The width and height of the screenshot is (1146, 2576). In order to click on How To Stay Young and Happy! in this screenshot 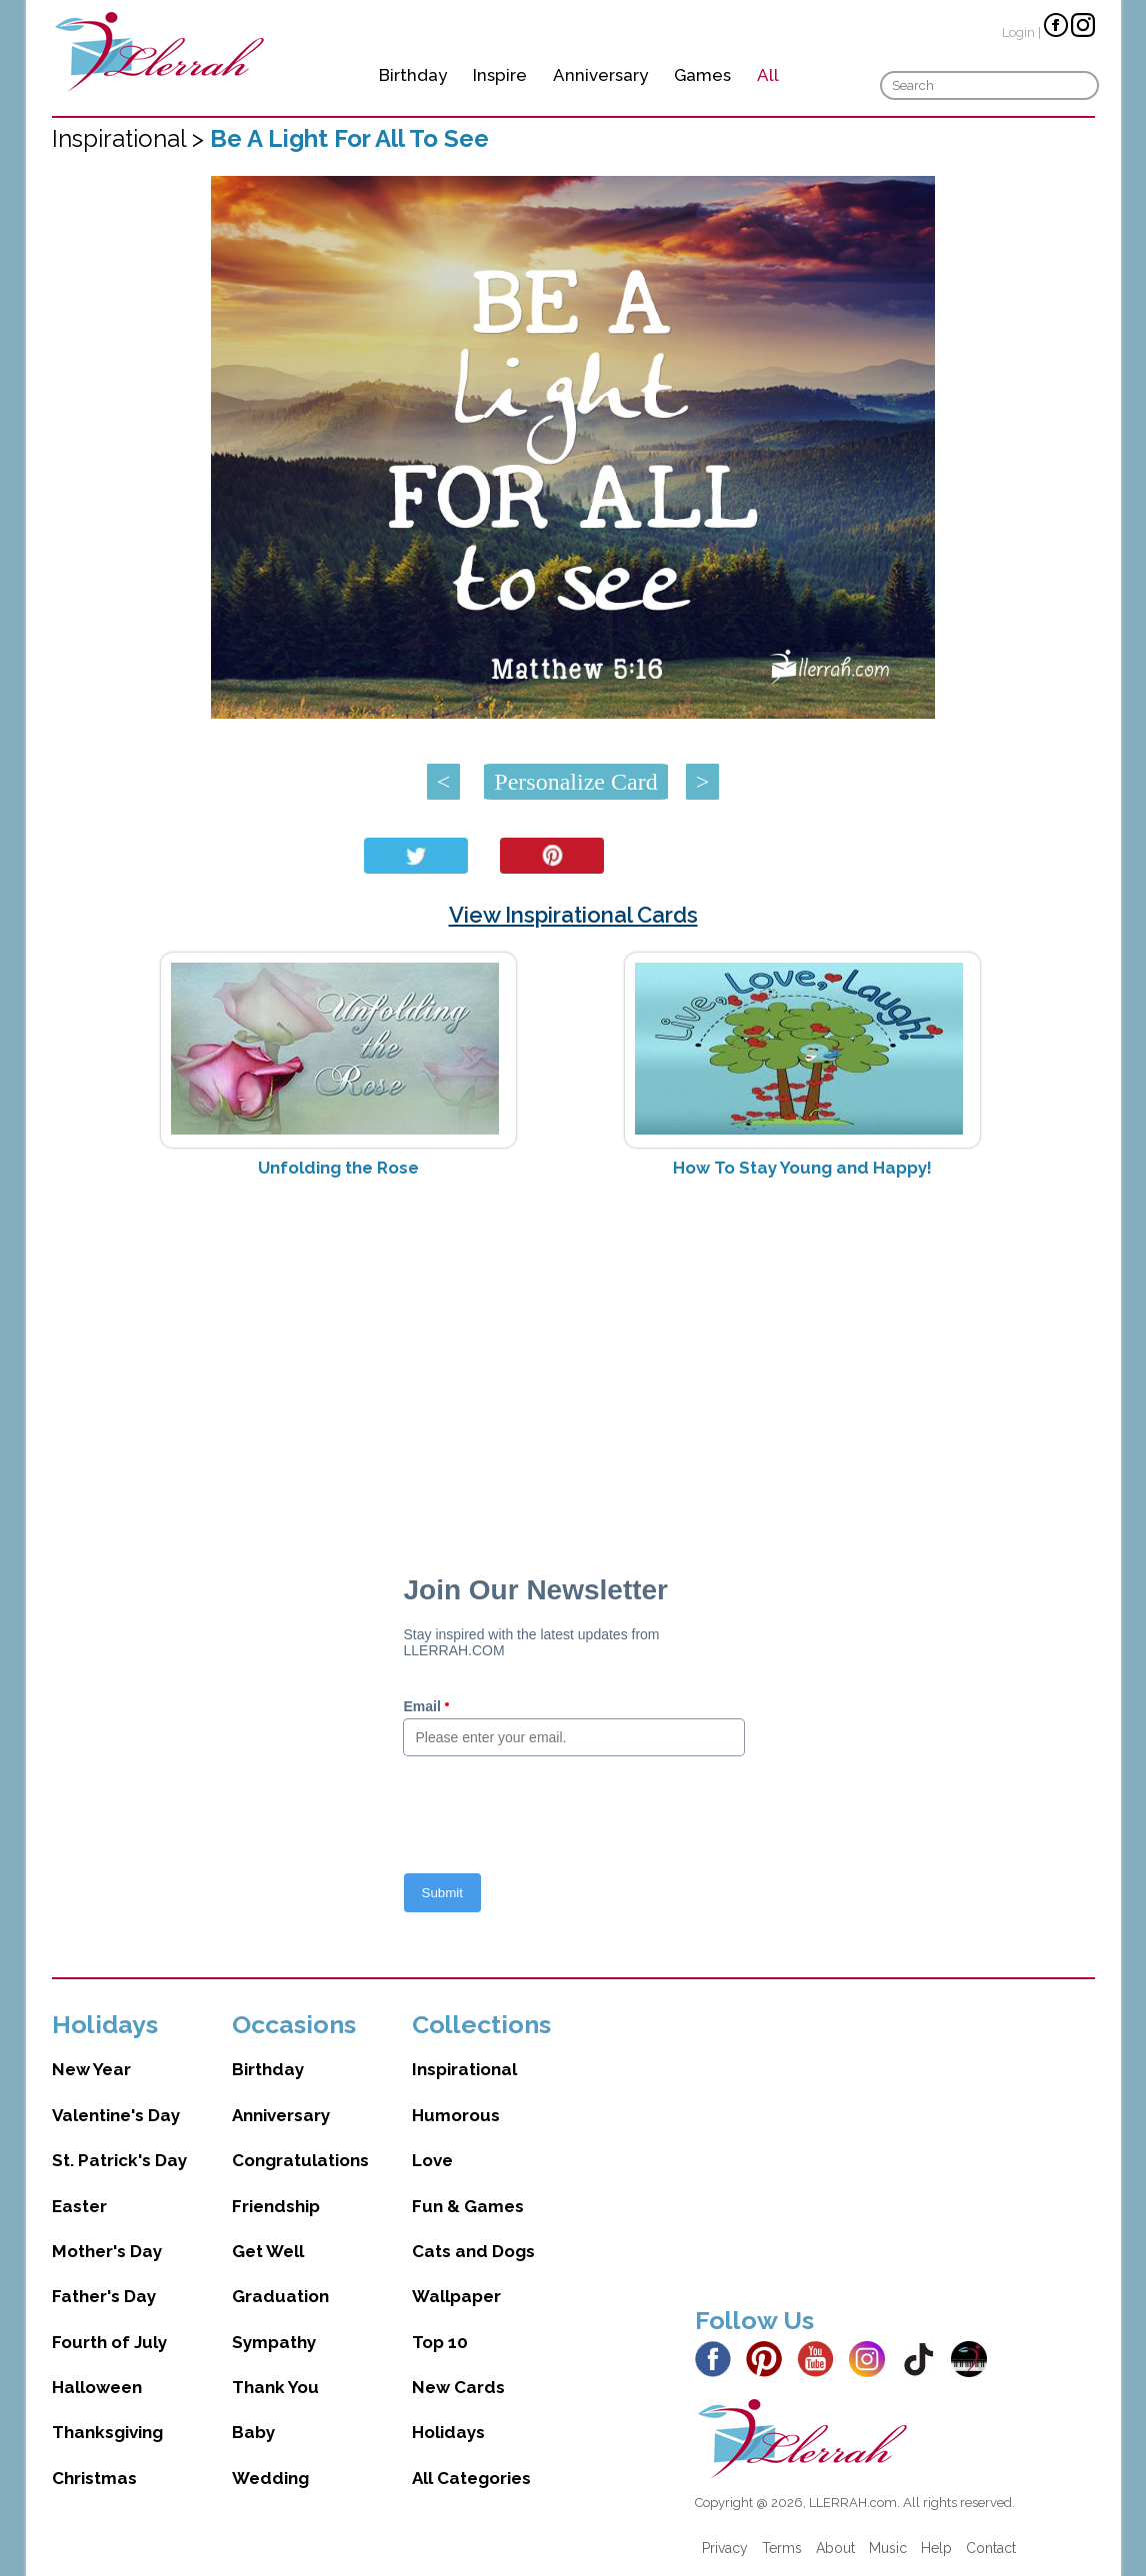, I will do `click(802, 1168)`.